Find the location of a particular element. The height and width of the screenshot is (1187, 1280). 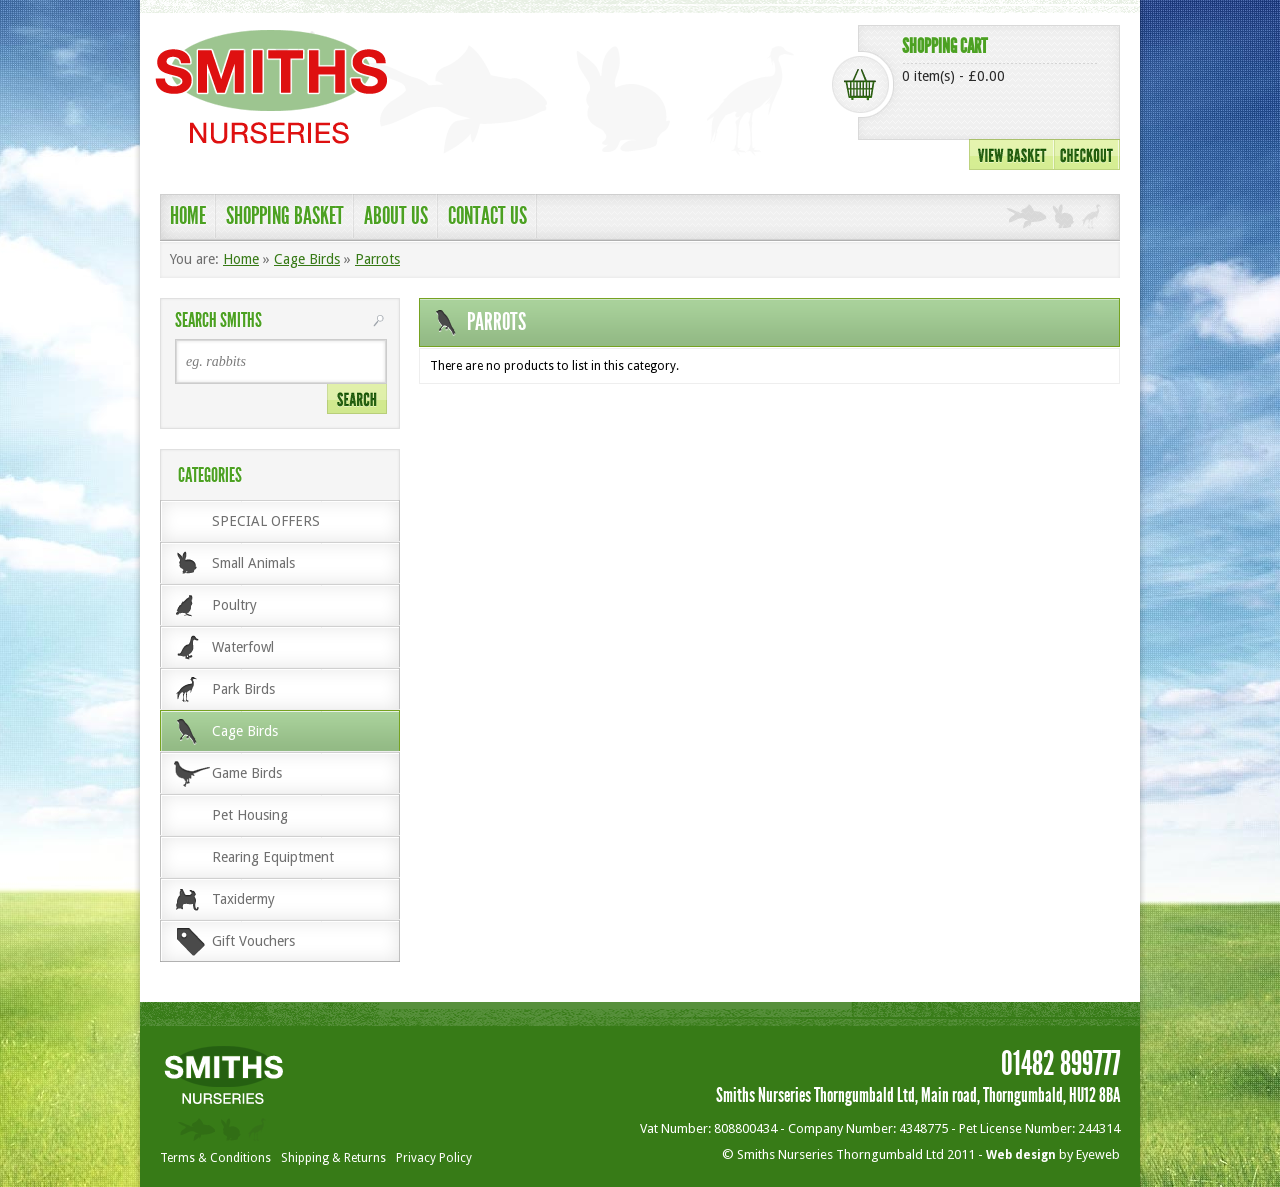

Park Birds is located at coordinates (243, 689).